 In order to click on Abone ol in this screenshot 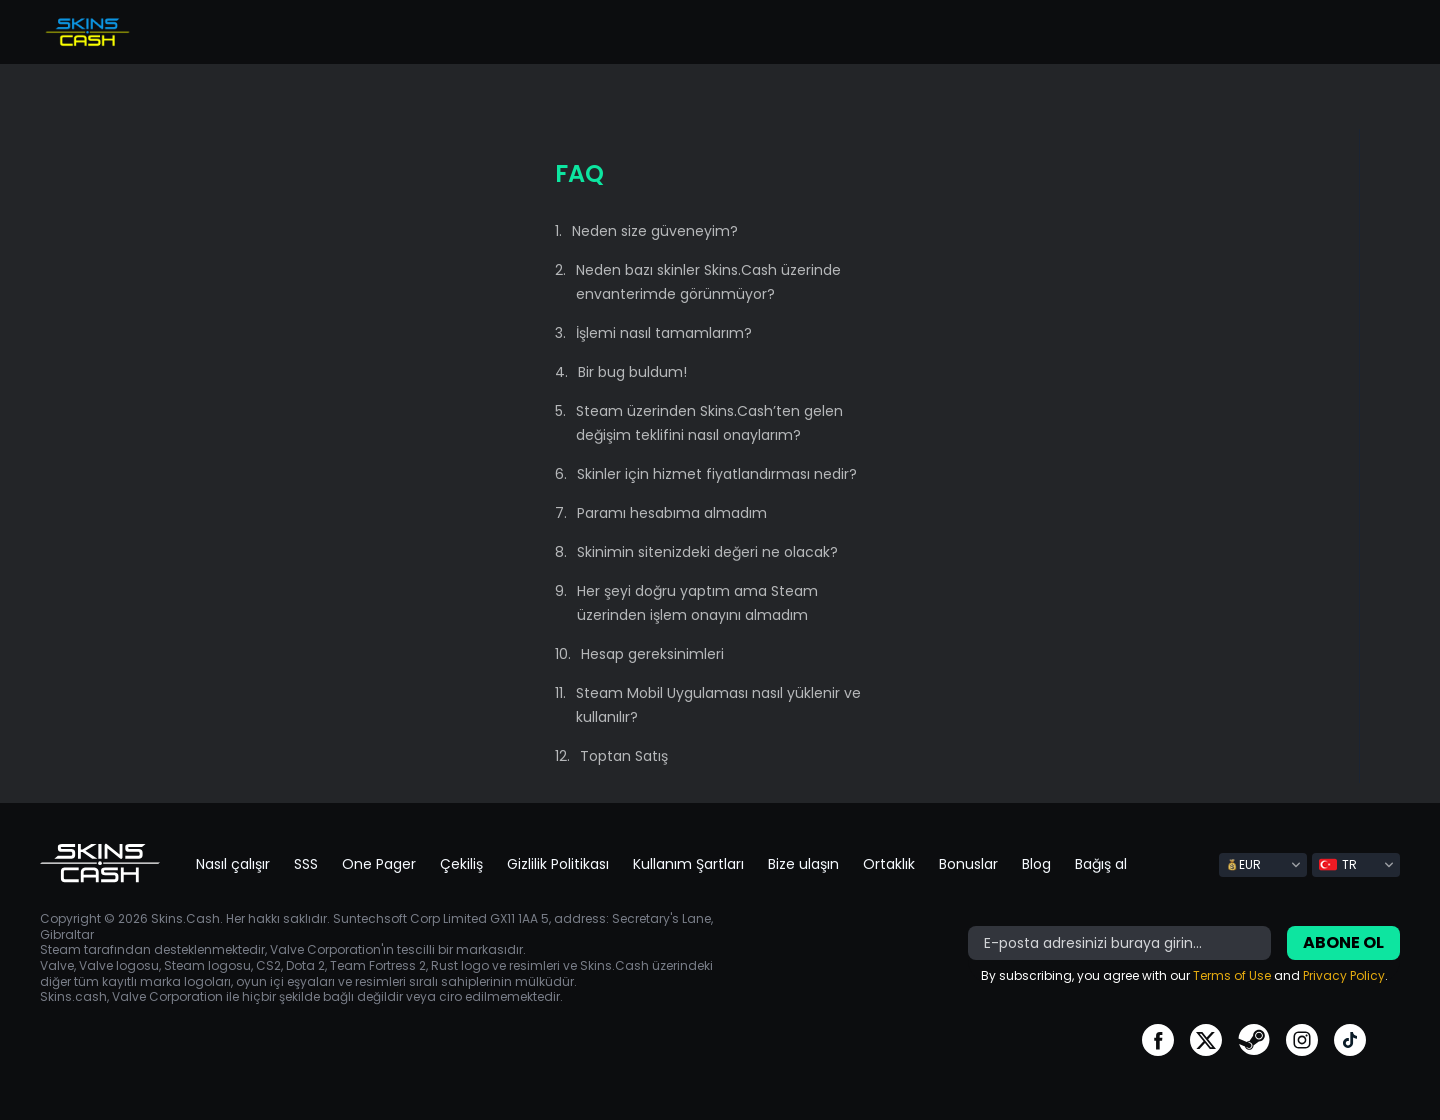, I will do `click(1343, 942)`.